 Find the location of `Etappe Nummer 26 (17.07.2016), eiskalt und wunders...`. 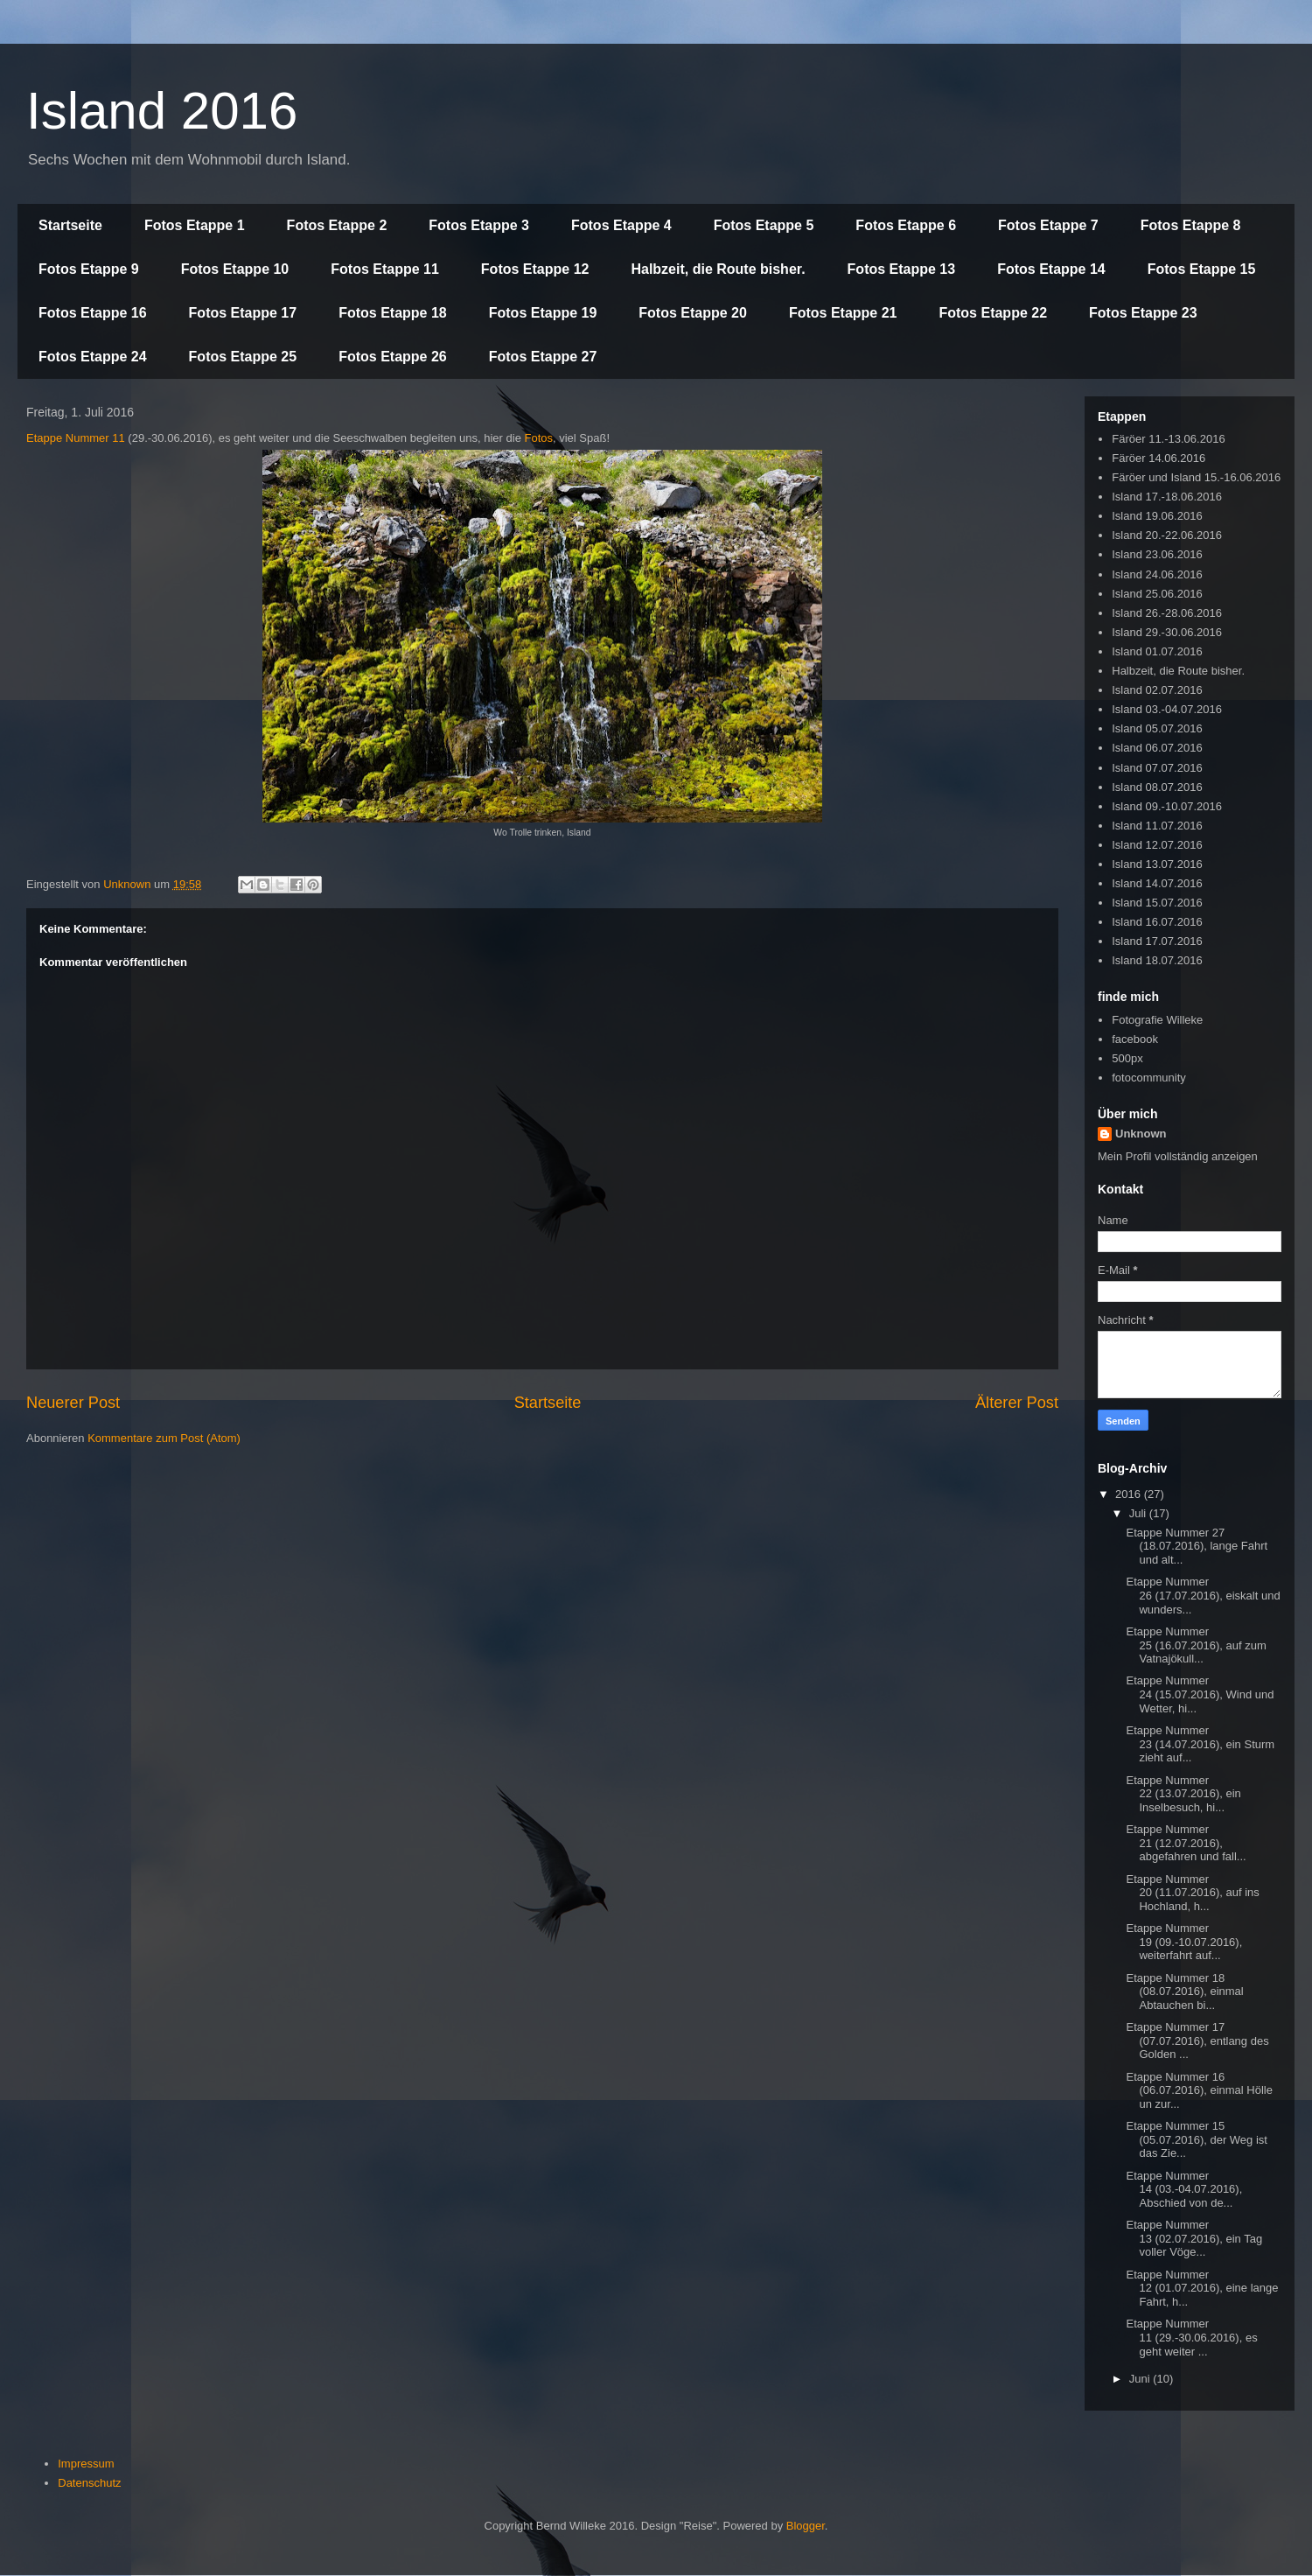

Etappe Nummer 26 (17.07.2016), eiskalt und wunders... is located at coordinates (1203, 1595).